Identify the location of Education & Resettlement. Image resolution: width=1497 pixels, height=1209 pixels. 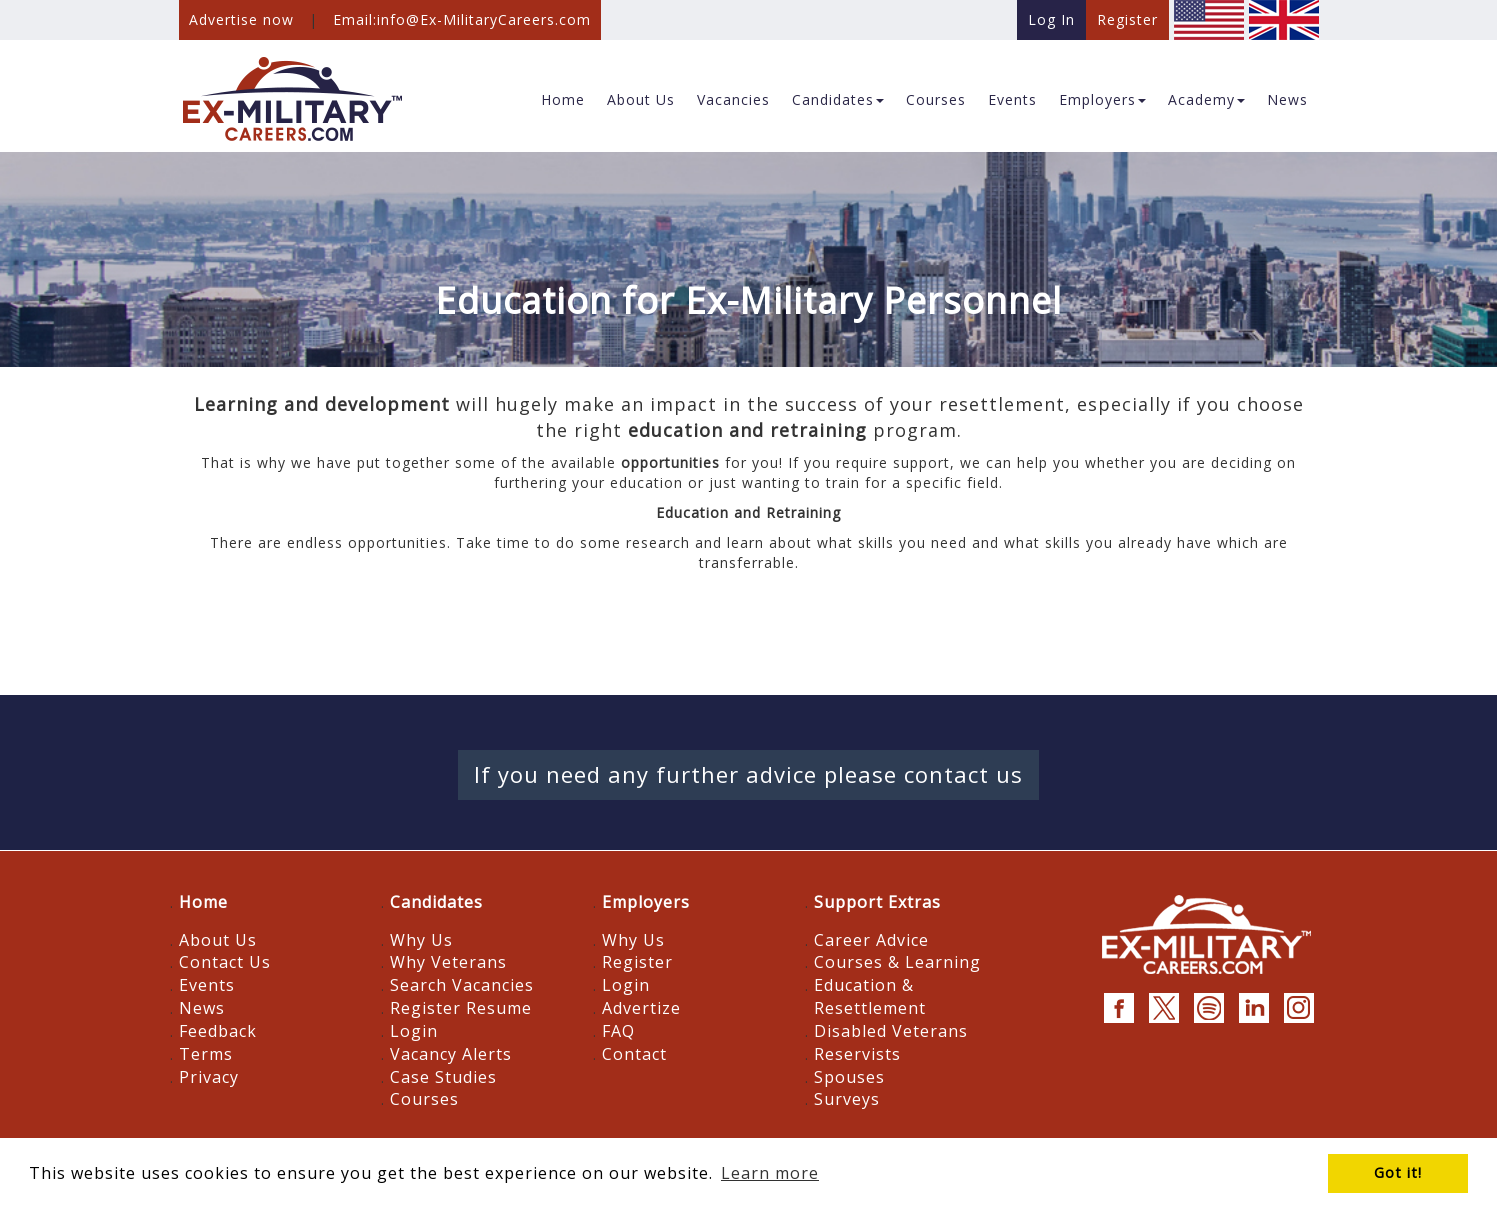
(870, 996).